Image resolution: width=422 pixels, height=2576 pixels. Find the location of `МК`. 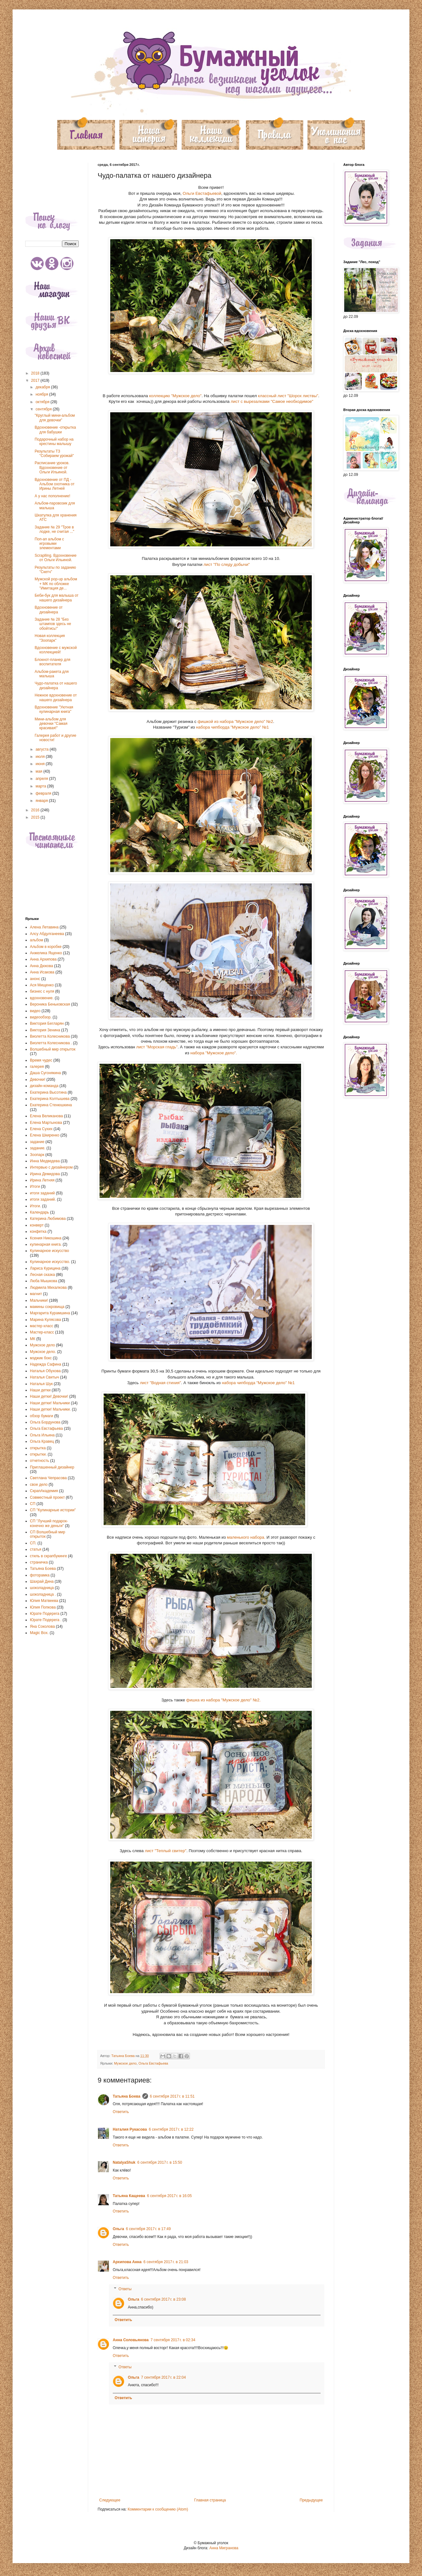

МК is located at coordinates (32, 1339).